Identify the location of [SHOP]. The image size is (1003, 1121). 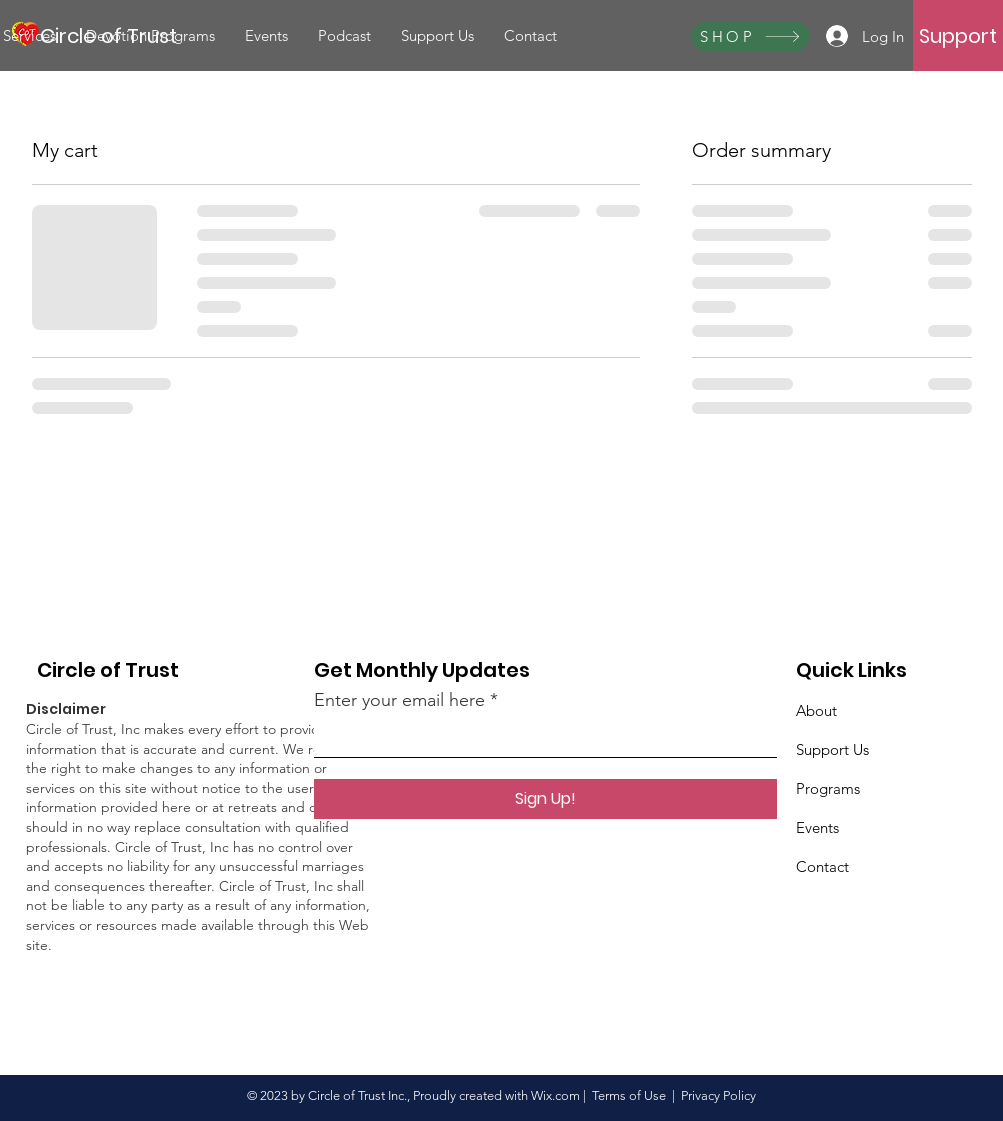
(750, 36).